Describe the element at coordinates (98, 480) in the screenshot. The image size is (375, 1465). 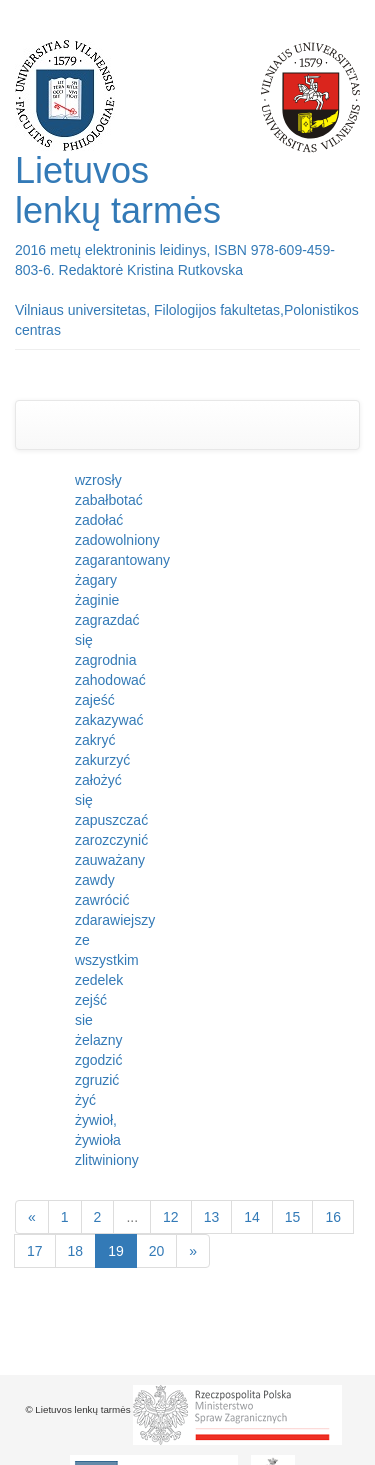
I see `wzrosły` at that location.